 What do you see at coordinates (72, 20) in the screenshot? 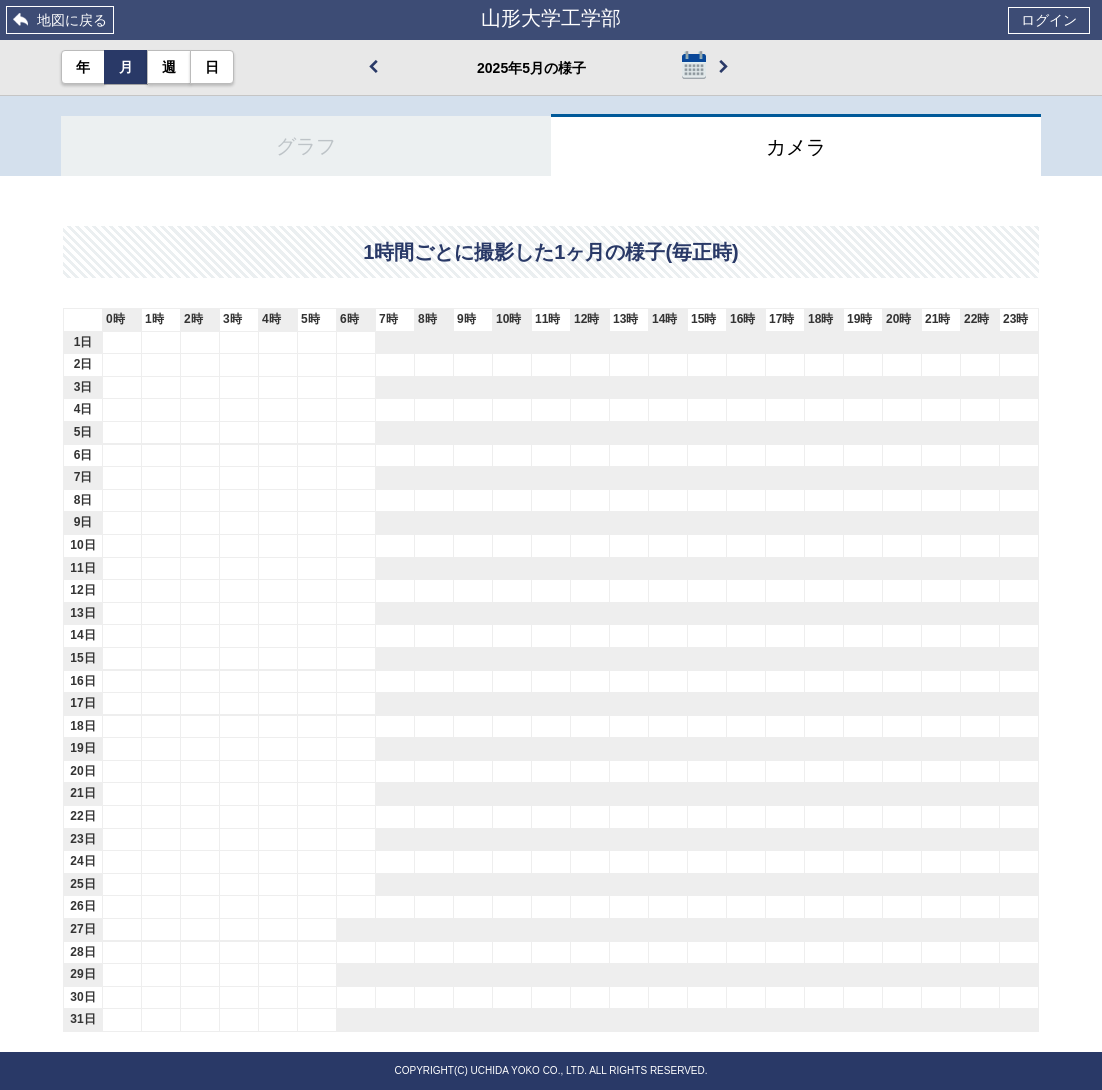
I see `地図に戻る` at bounding box center [72, 20].